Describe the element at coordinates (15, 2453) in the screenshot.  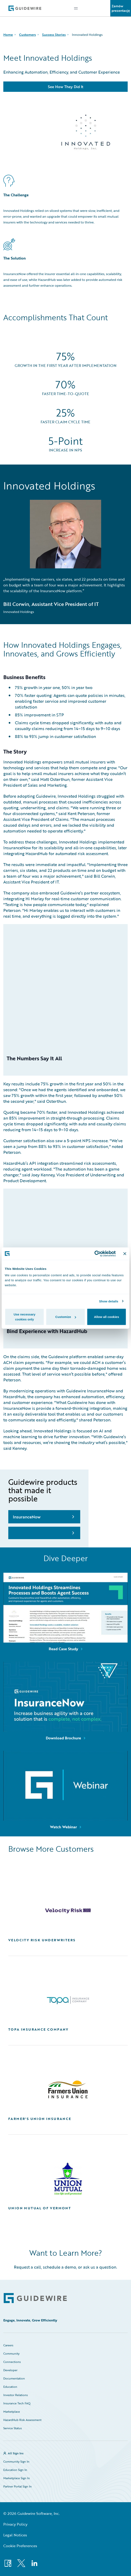
I see `All Sign Ins` at that location.